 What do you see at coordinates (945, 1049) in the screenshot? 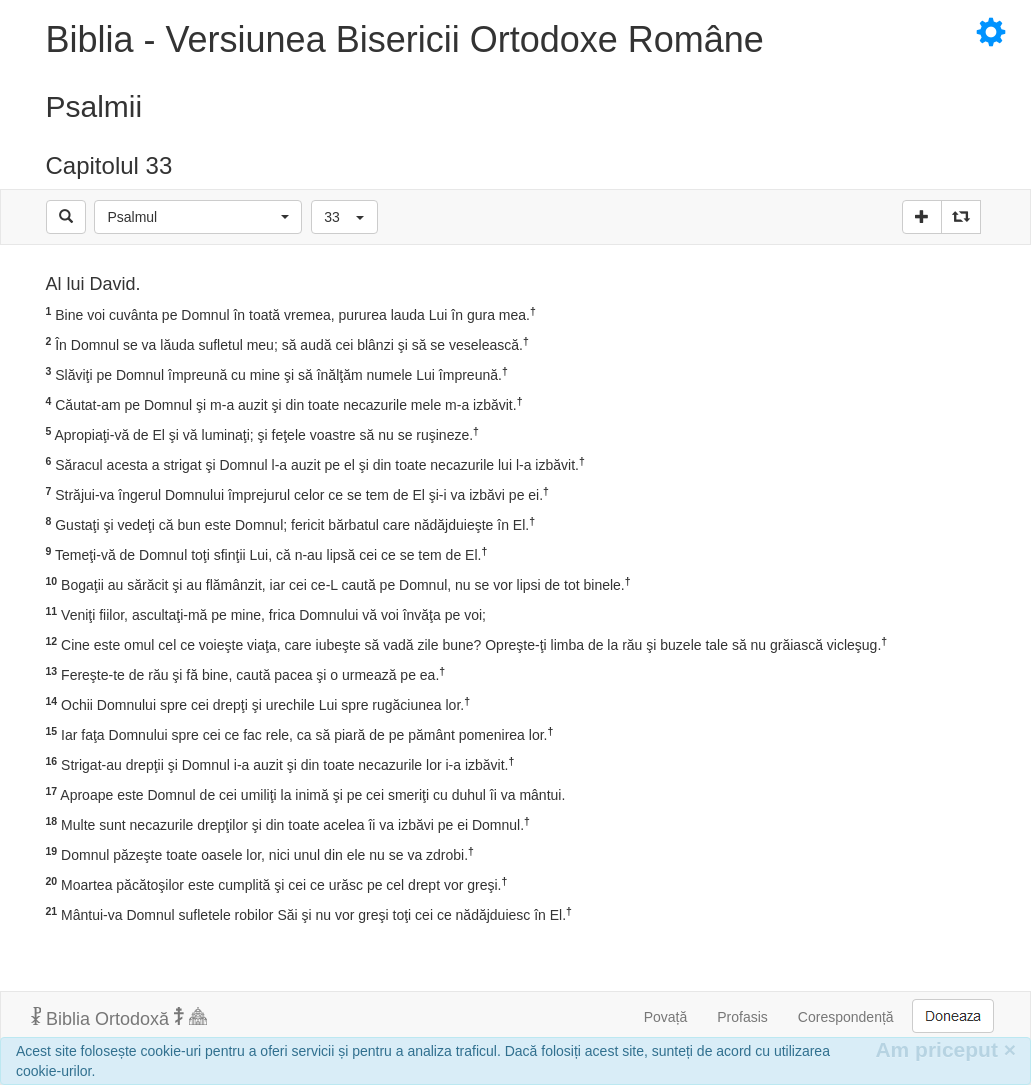
I see `Am priceput [Inchide]` at bounding box center [945, 1049].